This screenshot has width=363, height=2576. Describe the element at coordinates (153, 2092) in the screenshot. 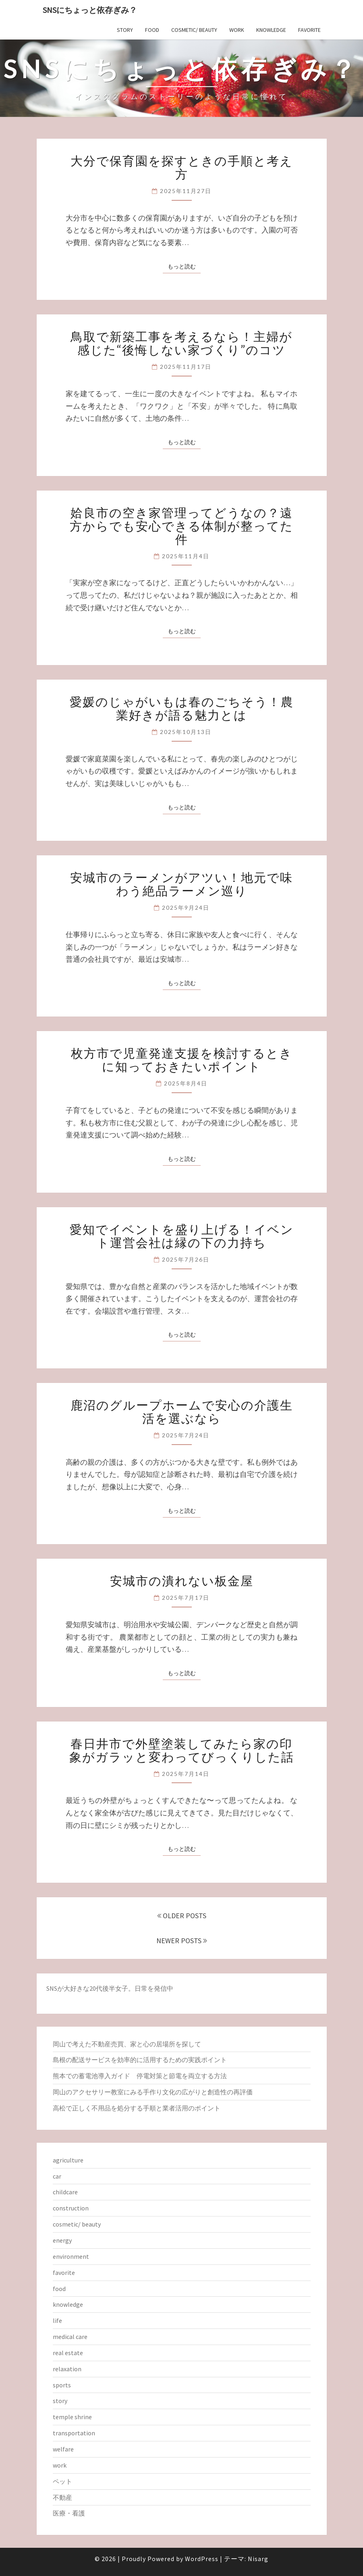

I see `岡山のアクセサリー教室にみる手作り文化の広がりと創造性の再評価` at that location.